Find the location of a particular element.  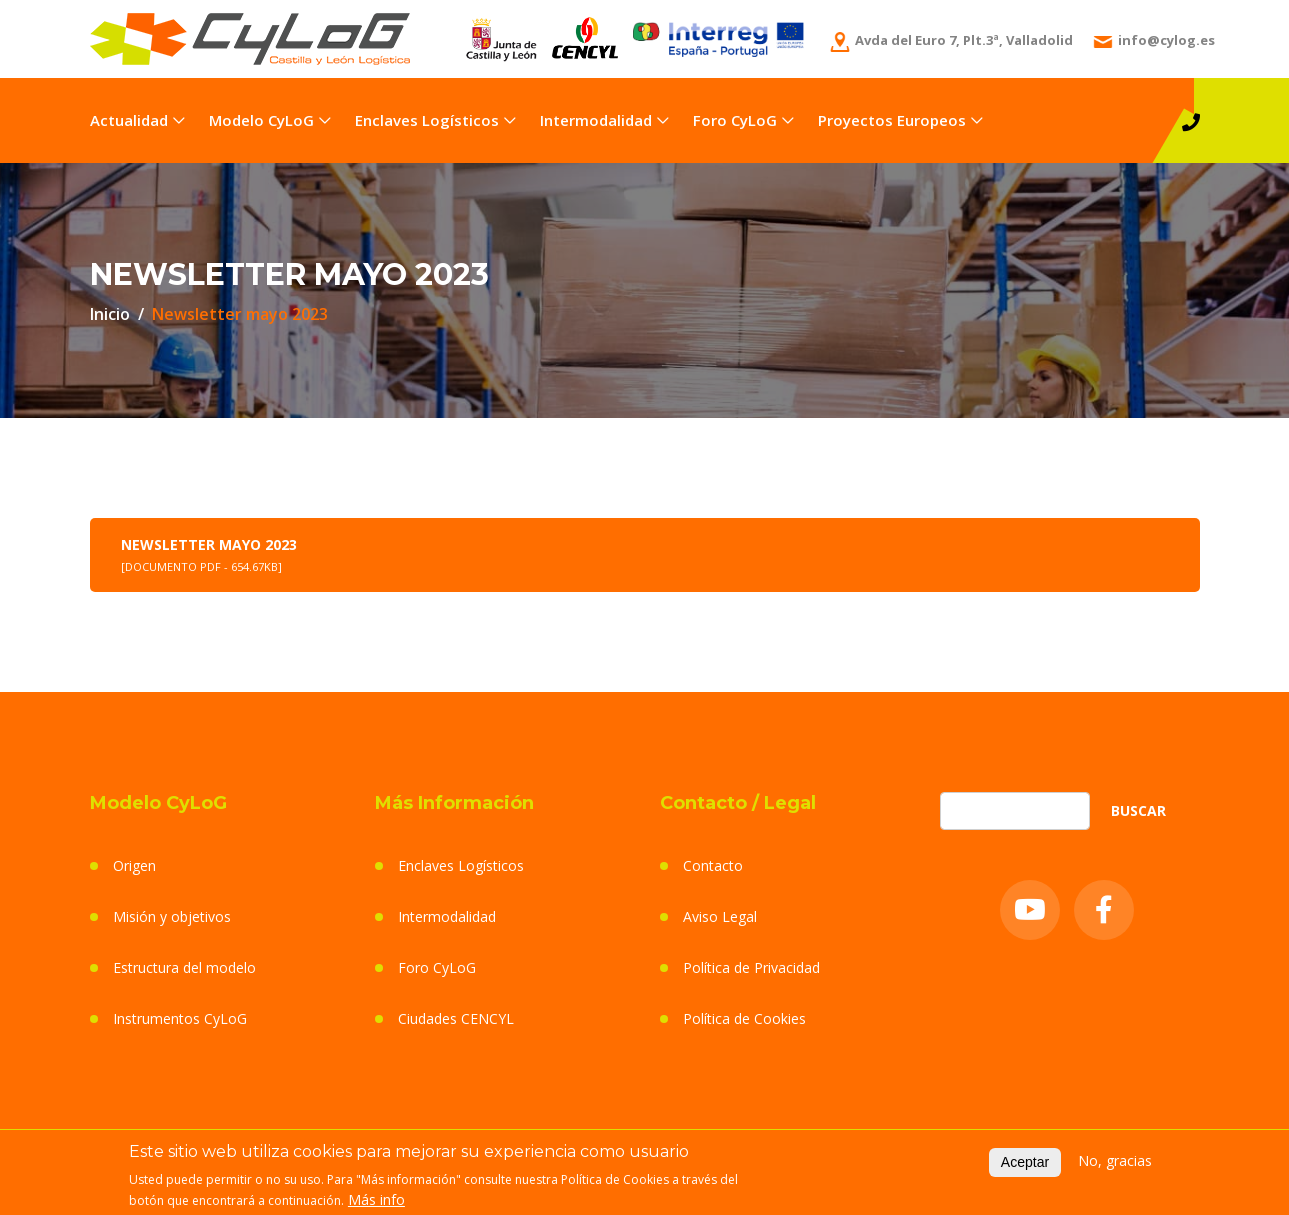

Instrumentos CyLoG is located at coordinates (180, 1018).